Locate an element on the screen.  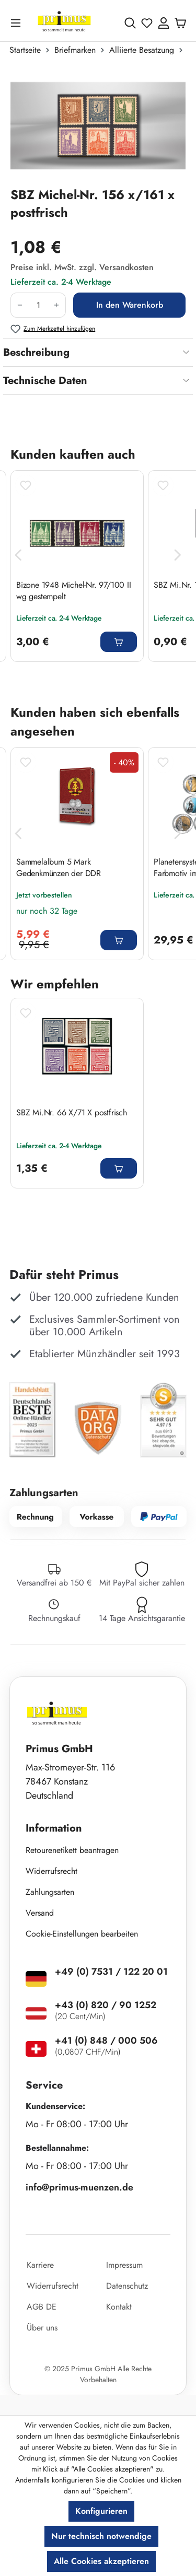
Widerrufsrecht is located at coordinates (51, 1871).